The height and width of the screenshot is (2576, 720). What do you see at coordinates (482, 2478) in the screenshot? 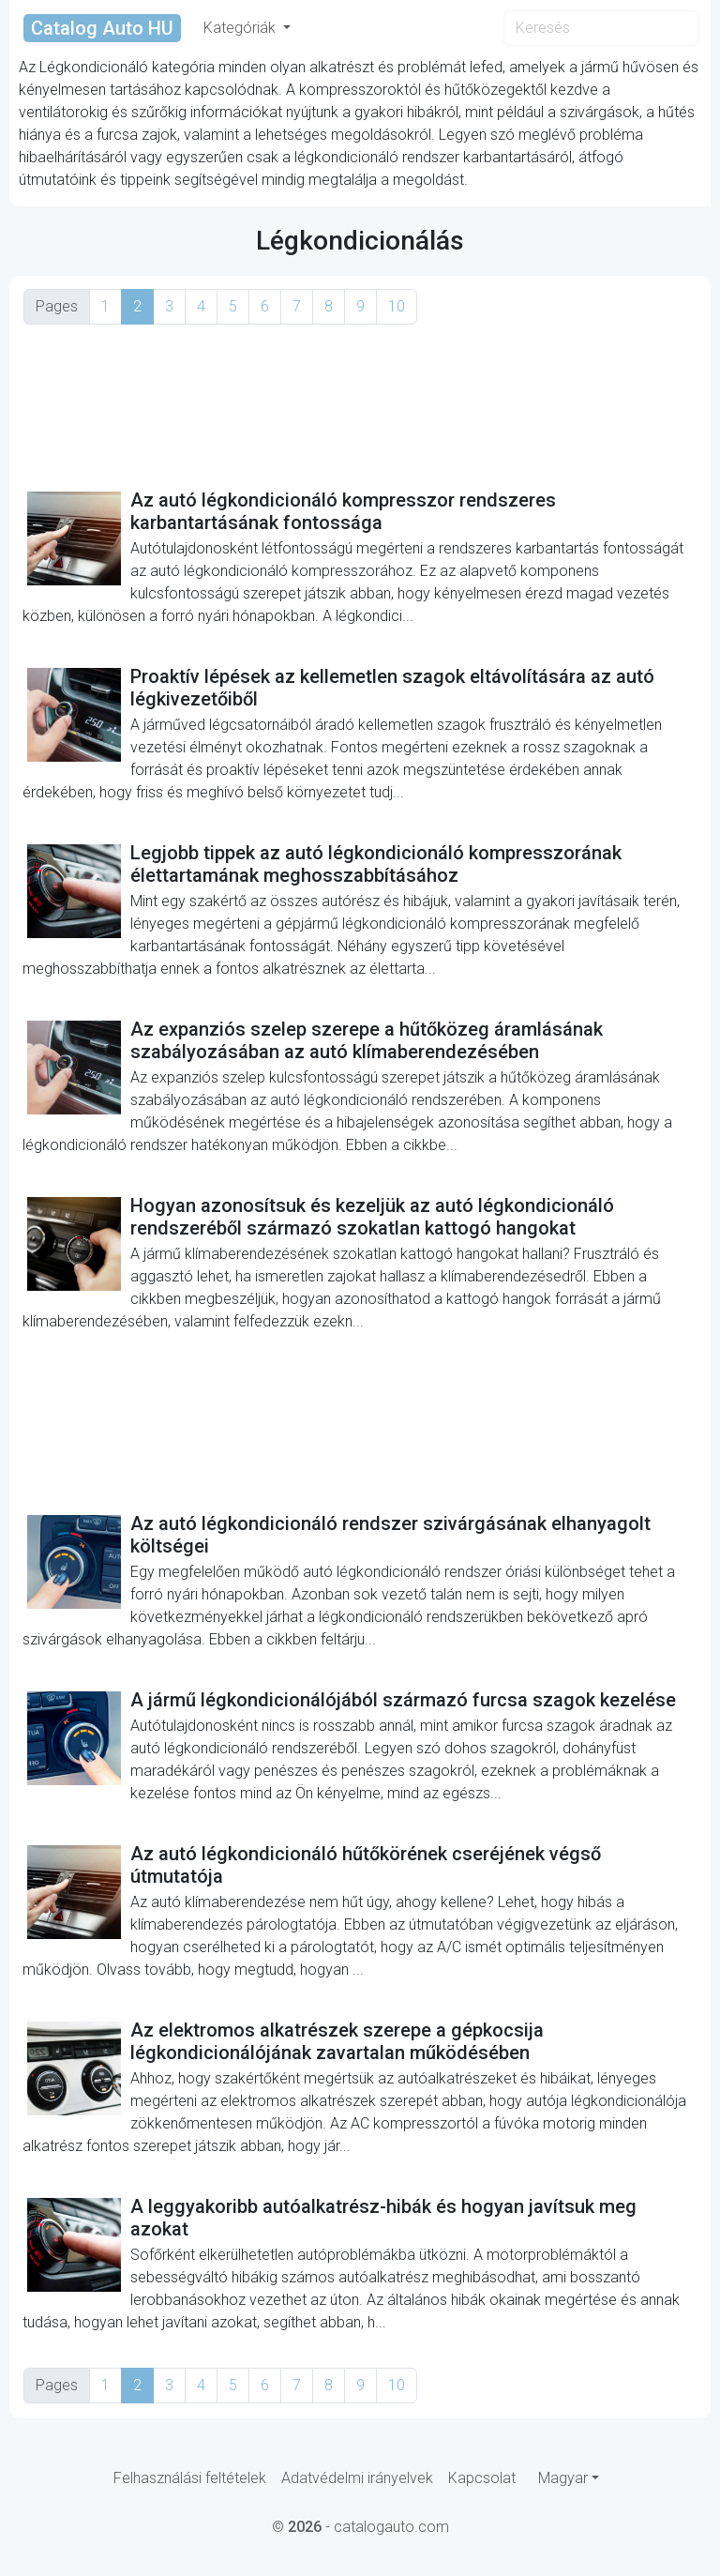
I see `Kapcsolat` at bounding box center [482, 2478].